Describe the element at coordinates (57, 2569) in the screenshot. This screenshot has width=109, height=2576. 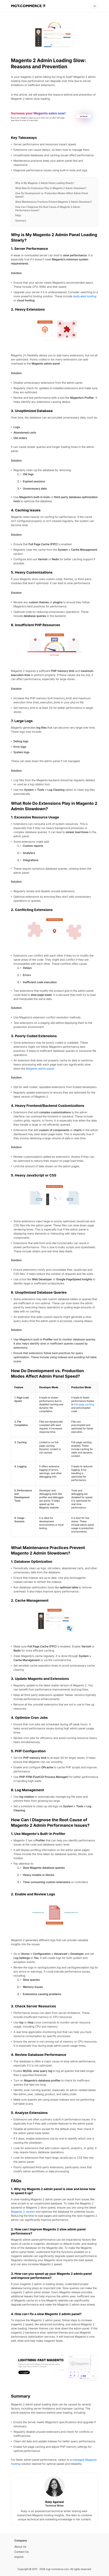
I see `mgt-commerce.com` at that location.